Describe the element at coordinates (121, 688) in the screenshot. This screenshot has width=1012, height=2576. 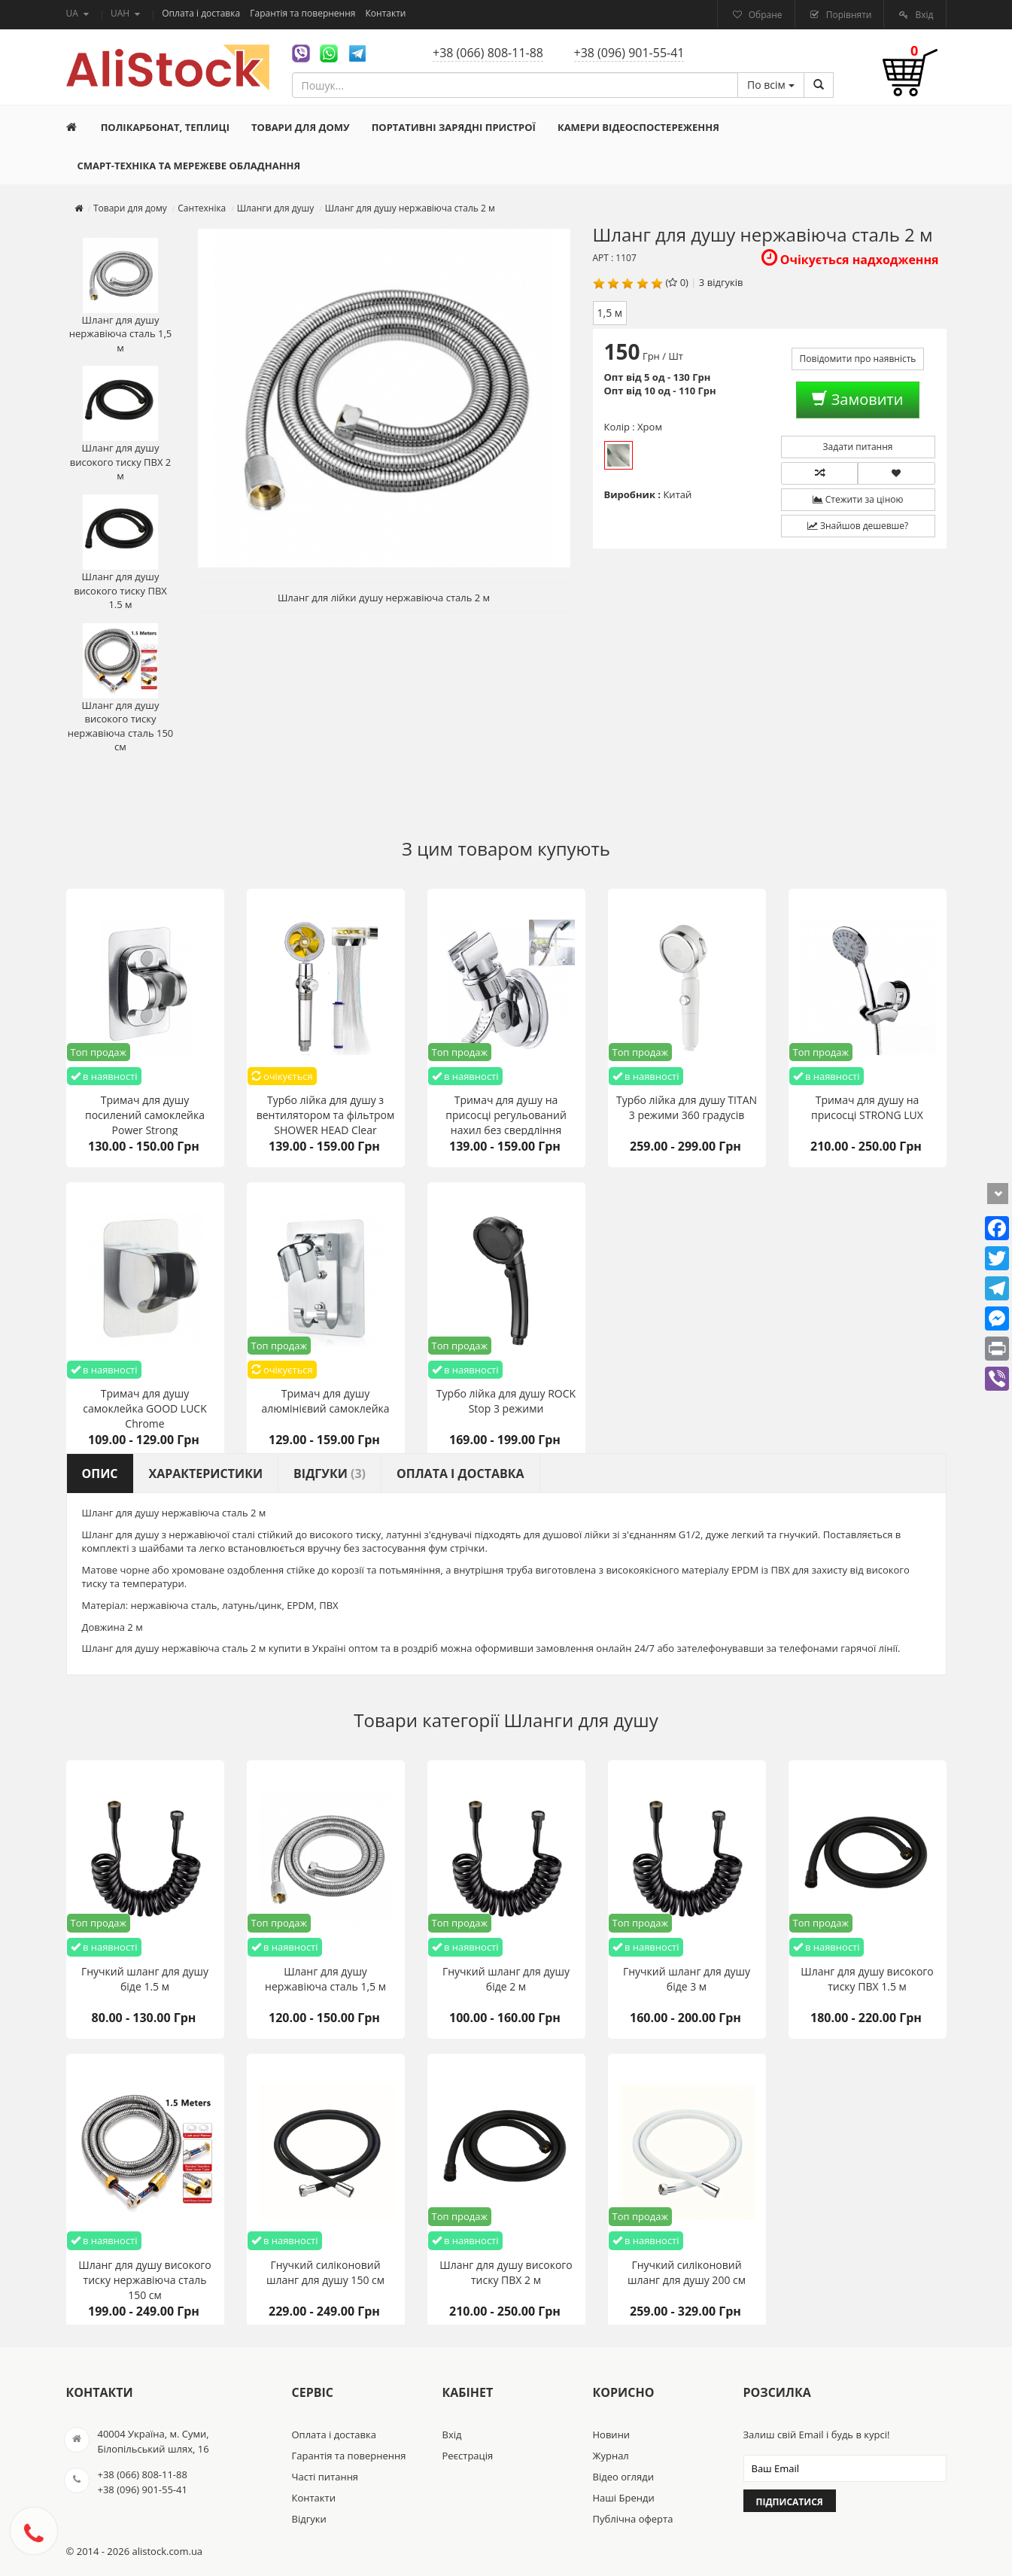
I see `Шланг для душу високого тиску нержавіюча сталь 150 см` at that location.